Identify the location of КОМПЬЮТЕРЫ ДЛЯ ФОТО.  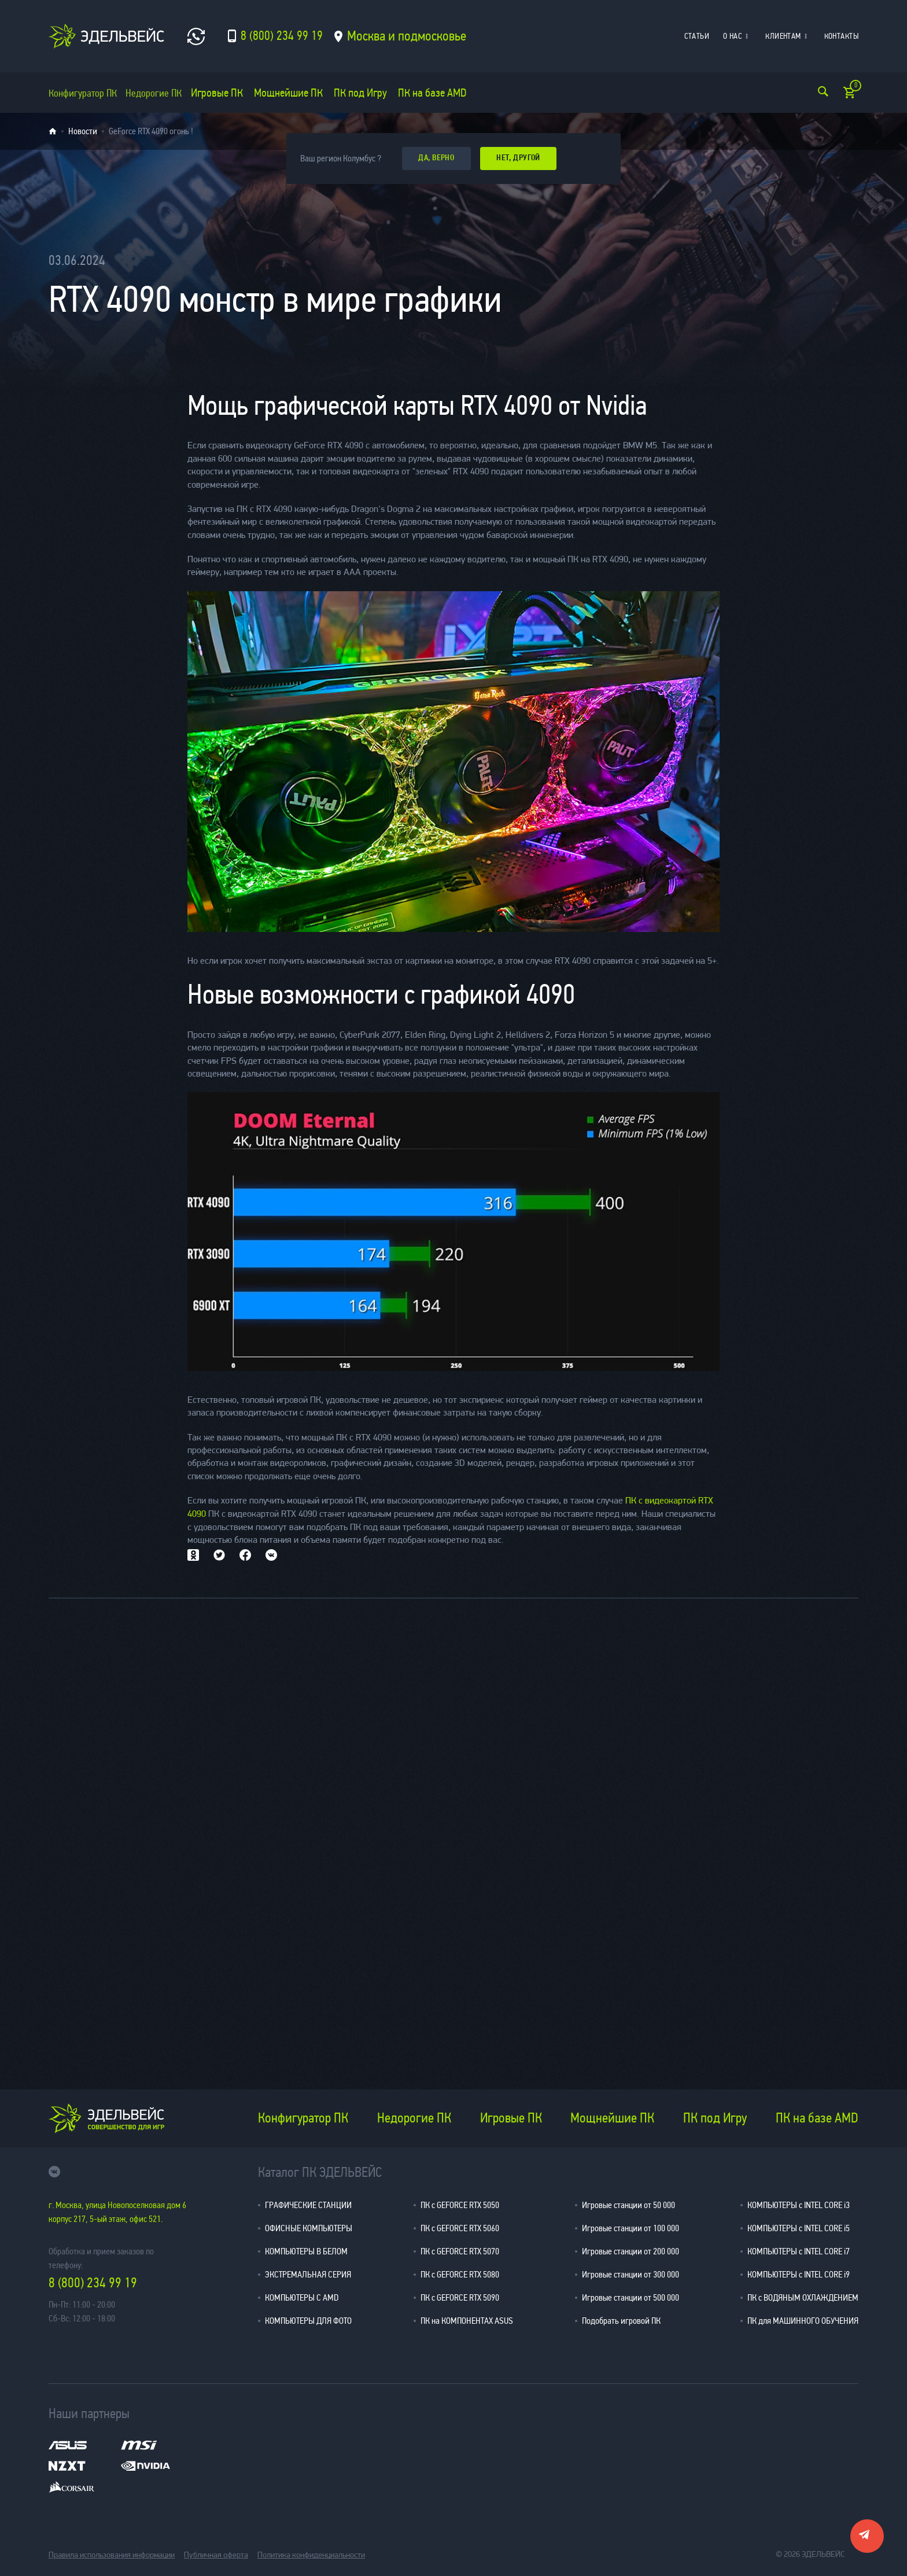
(308, 2320).